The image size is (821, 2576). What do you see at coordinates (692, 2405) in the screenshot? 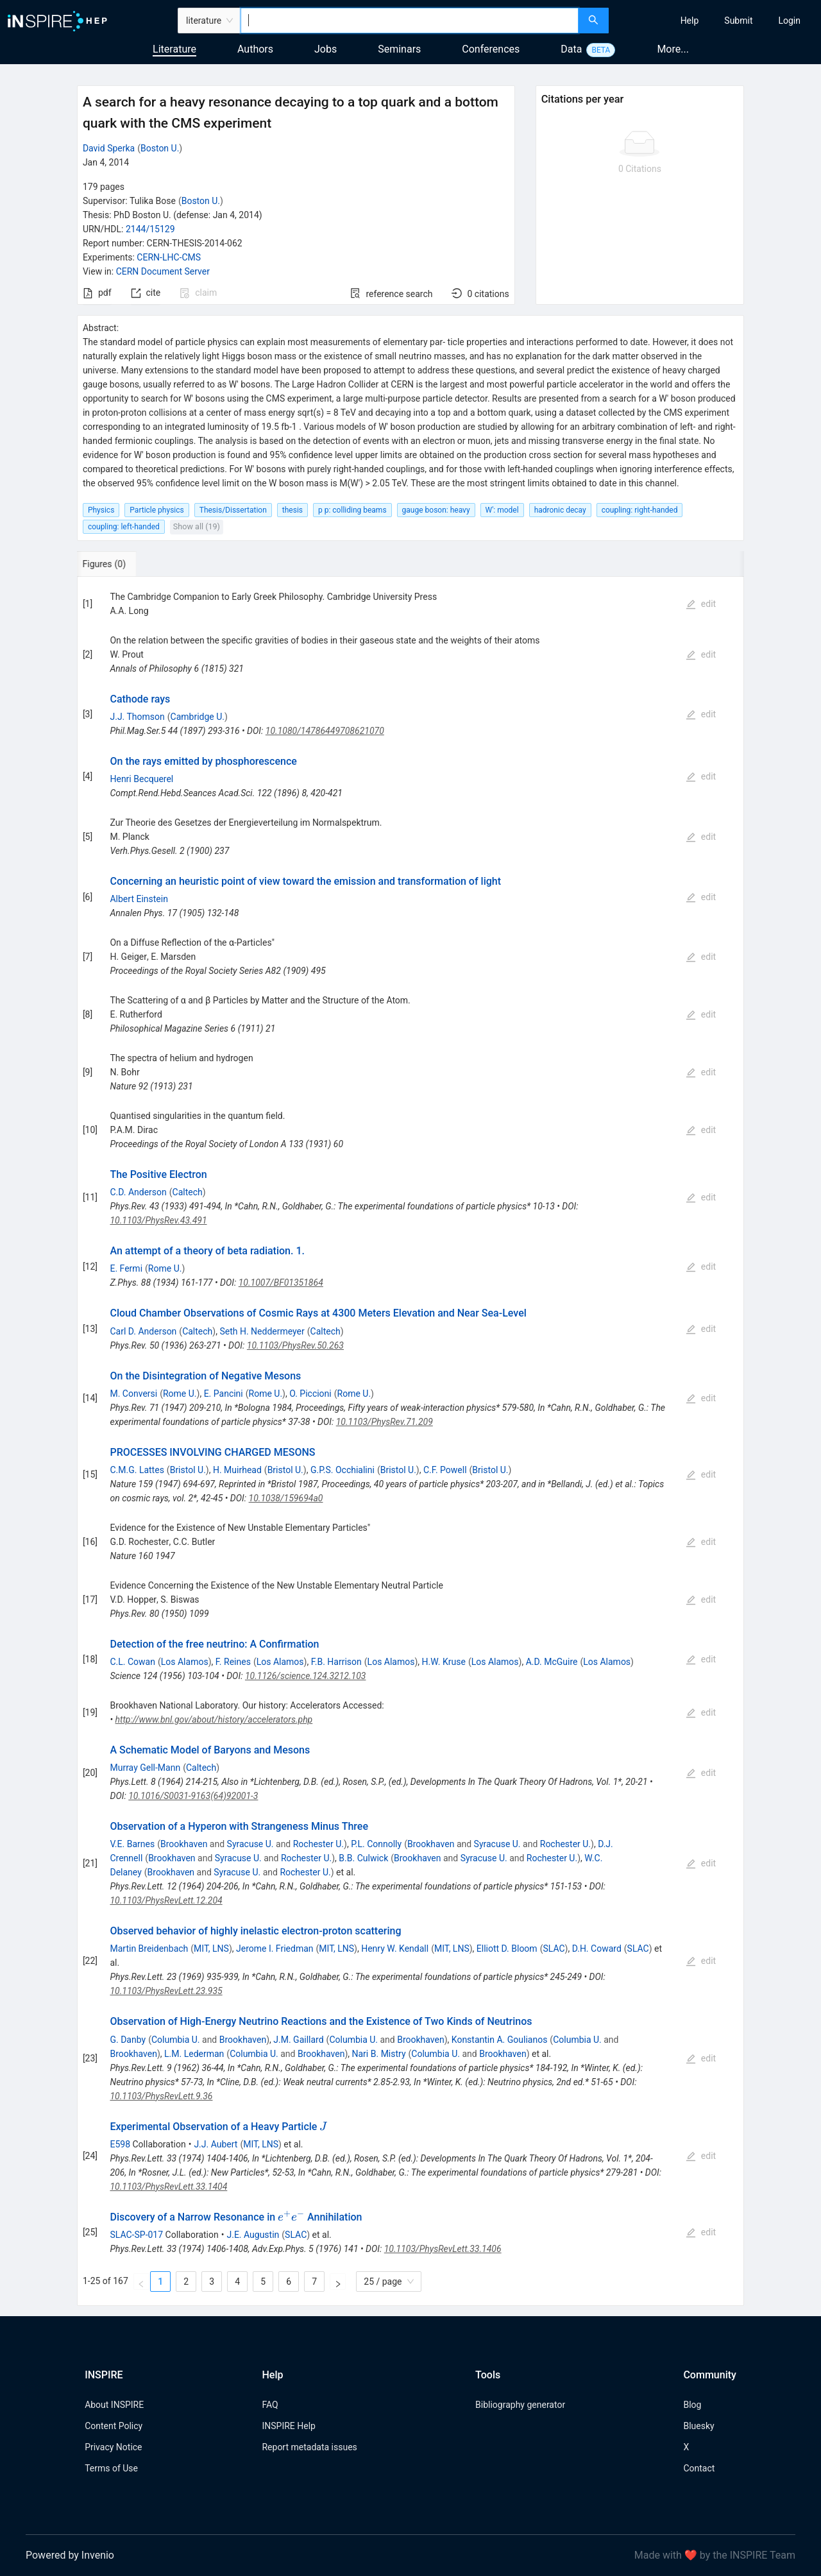
I see `Blog` at bounding box center [692, 2405].